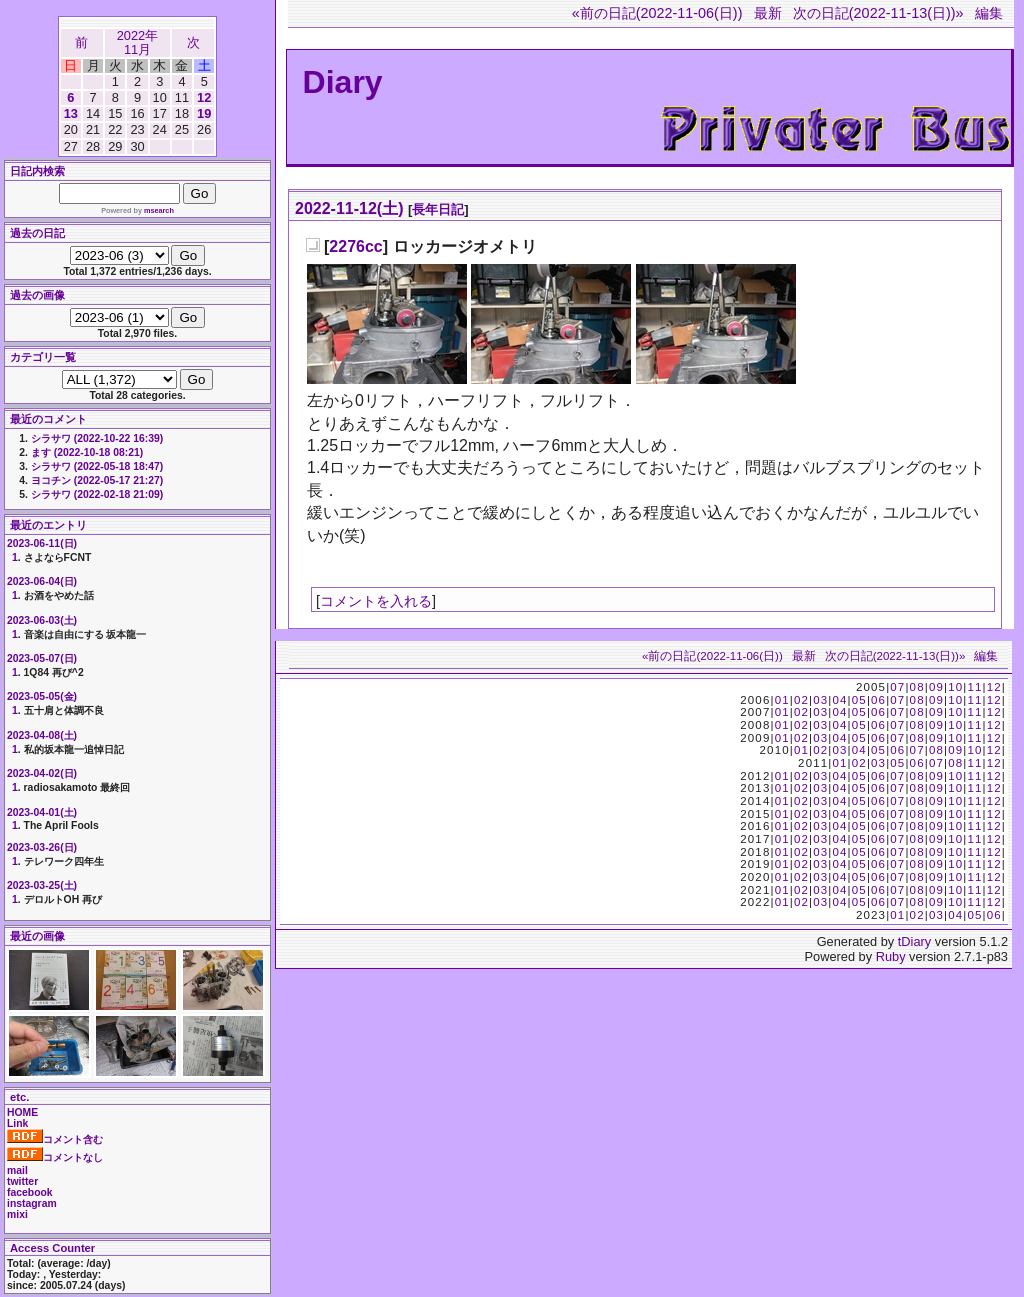 The image size is (1024, 1297). I want to click on コメントを入れる, so click(376, 601).